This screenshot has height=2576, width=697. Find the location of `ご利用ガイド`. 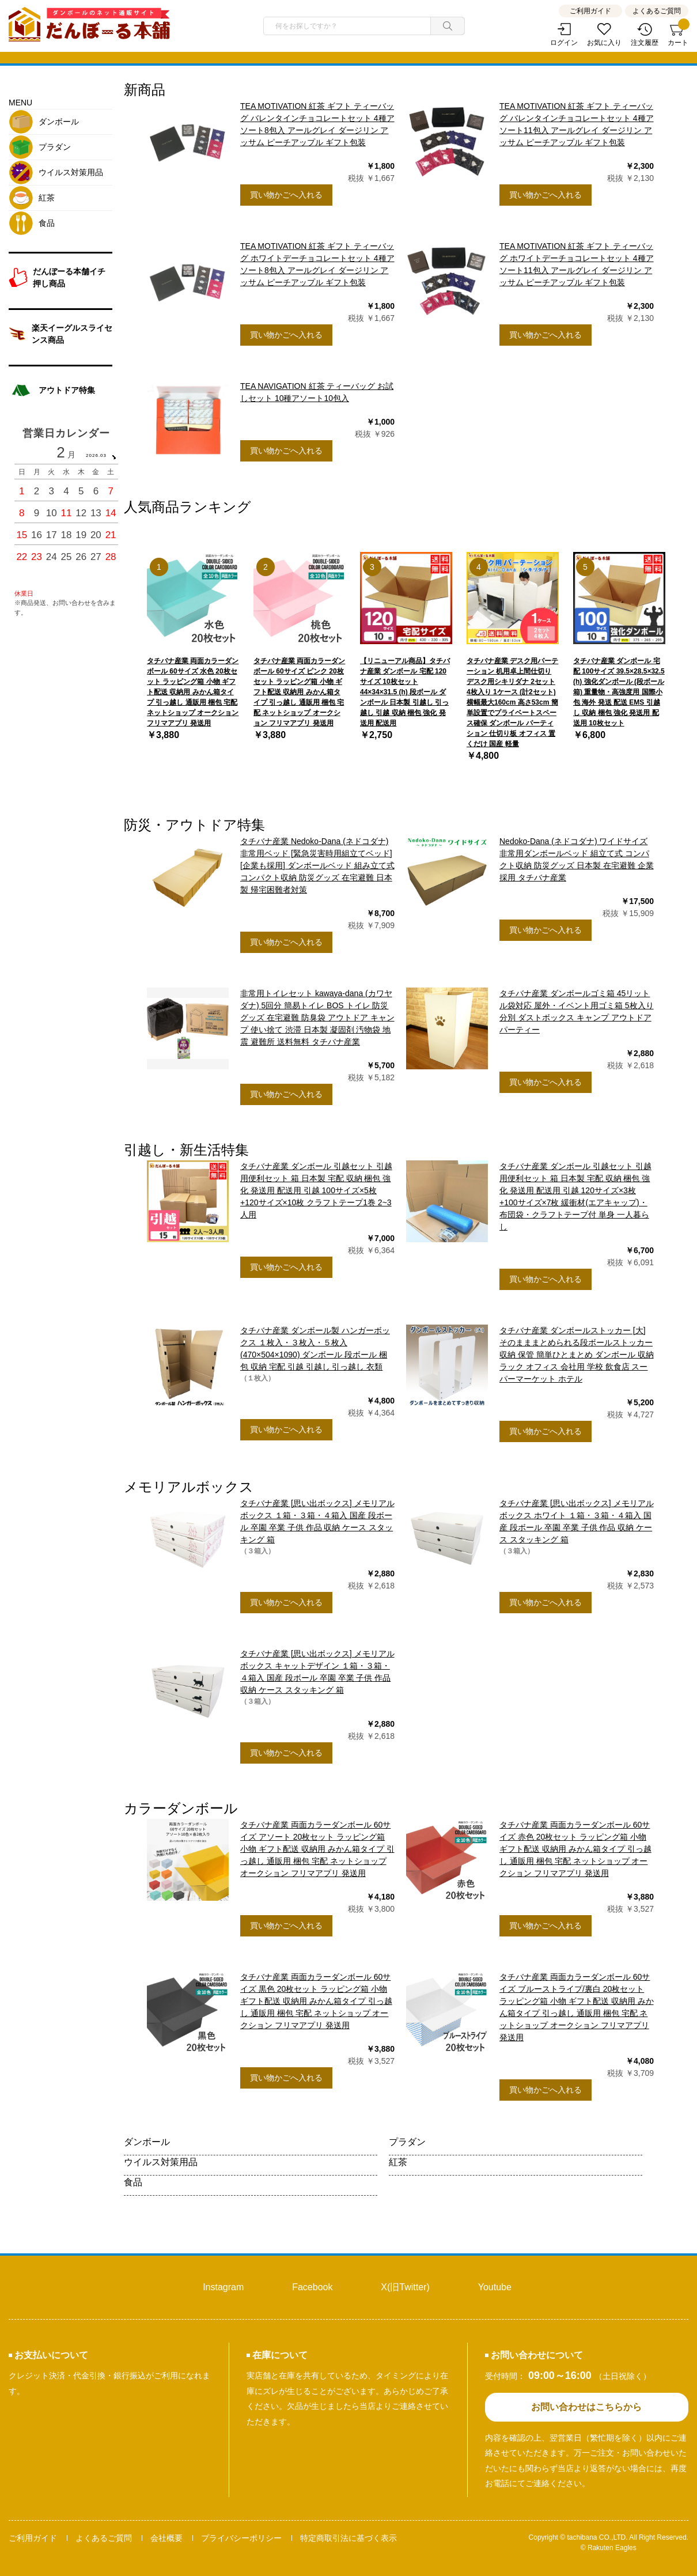

ご利用ガイド is located at coordinates (590, 11).